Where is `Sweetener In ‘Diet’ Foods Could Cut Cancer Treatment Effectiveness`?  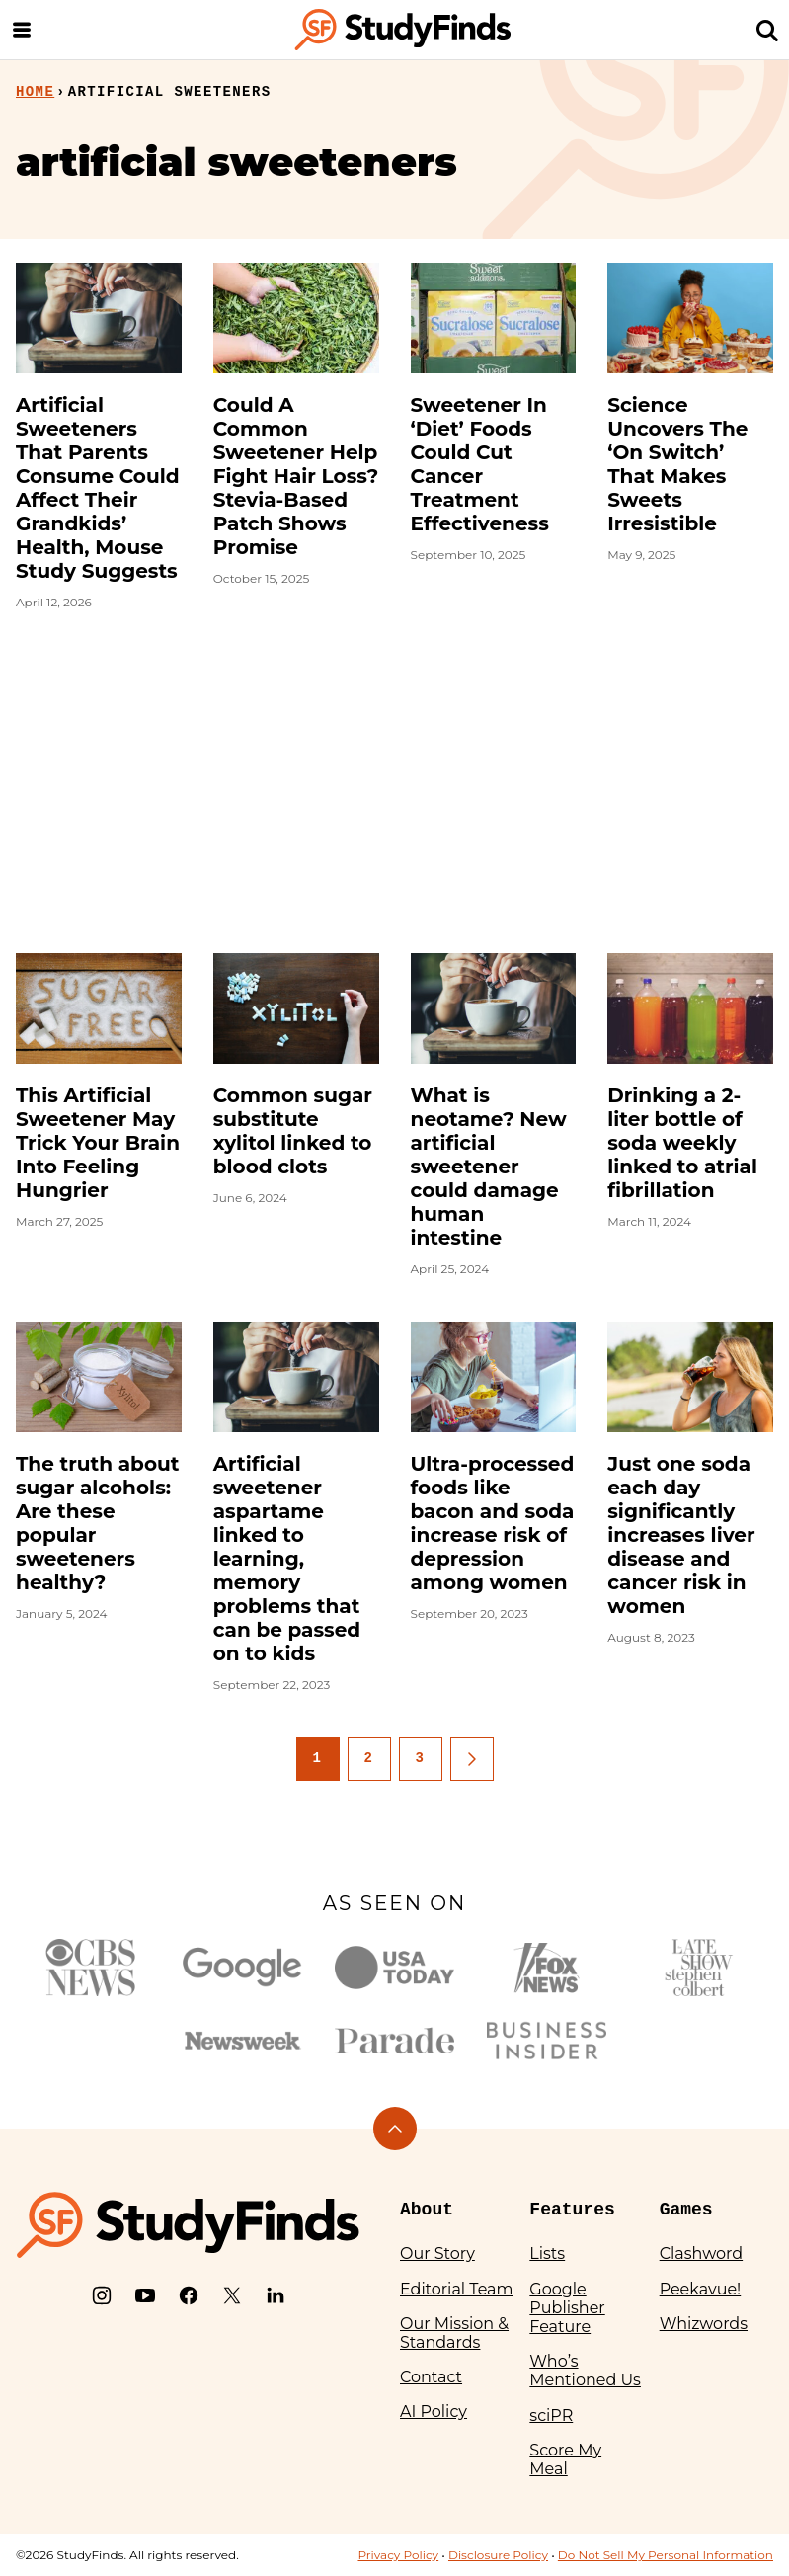 Sweetener In ‘Diet’ Foods Could Cut Cancer Treatment Effectiveness is located at coordinates (480, 464).